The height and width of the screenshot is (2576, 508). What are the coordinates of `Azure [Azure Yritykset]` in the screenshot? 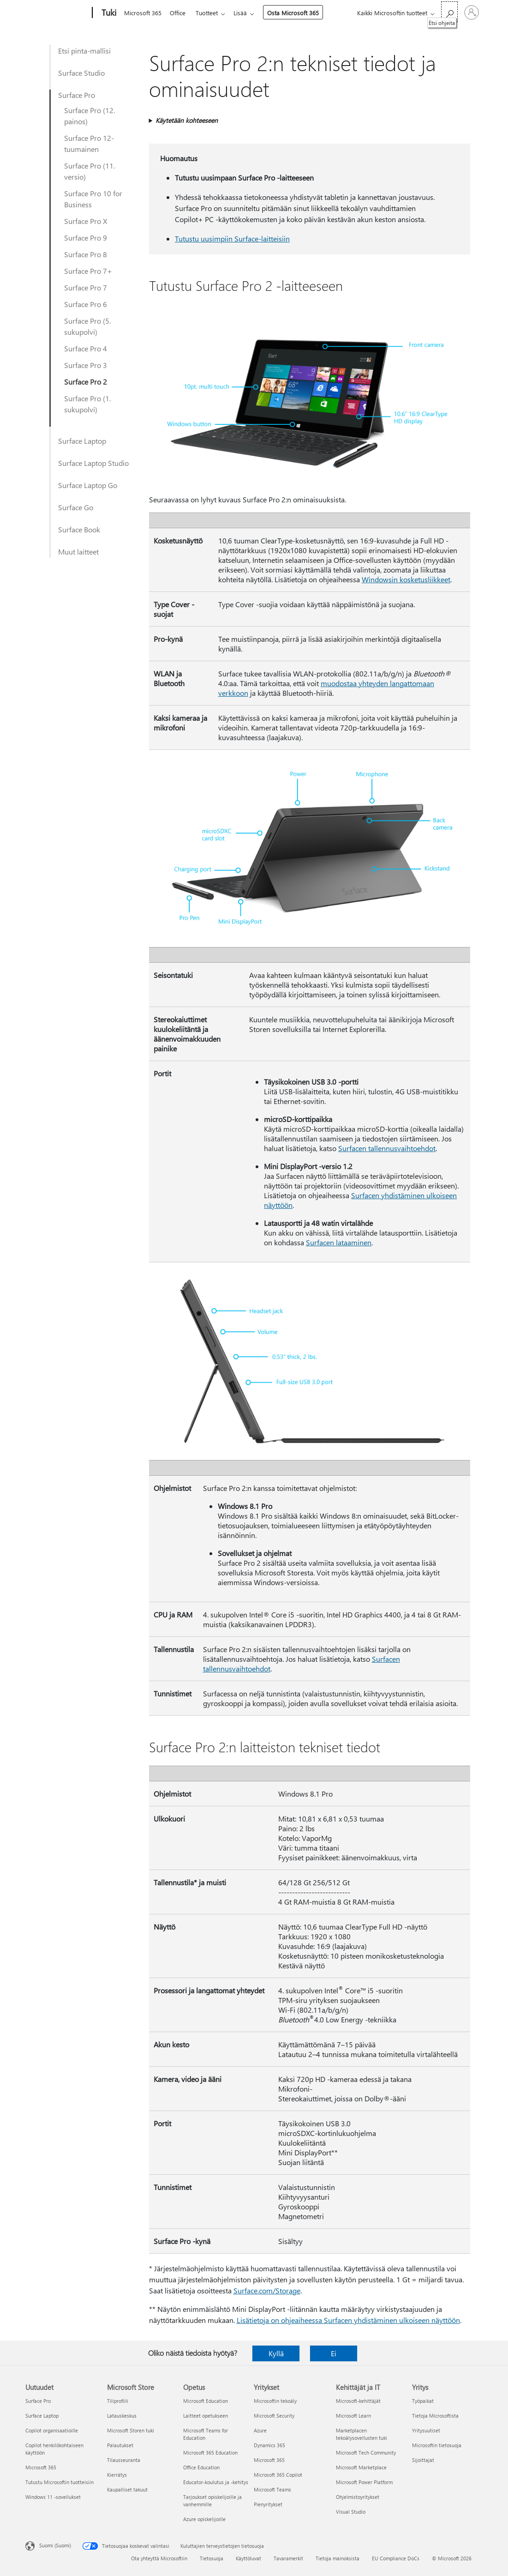 It's located at (260, 2430).